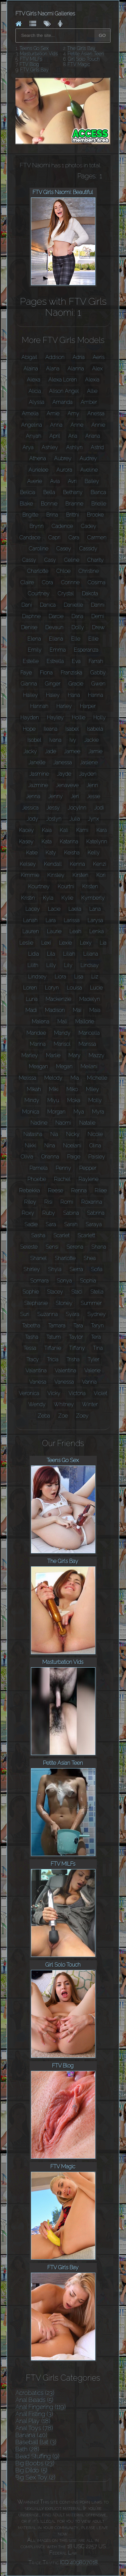 This screenshot has width=126, height=2576. Describe the element at coordinates (84, 59) in the screenshot. I see `Girl Solo Touch` at that location.